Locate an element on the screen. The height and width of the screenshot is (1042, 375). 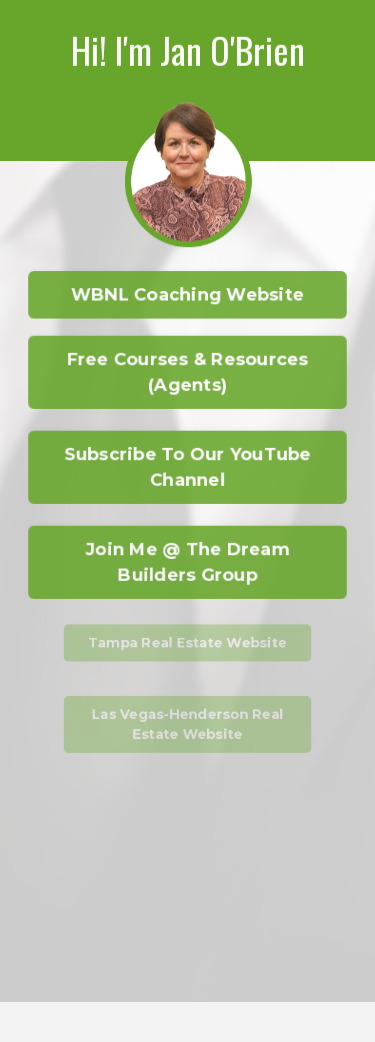
Free Courses & Resources (Agents) [button] is located at coordinates (187, 371).